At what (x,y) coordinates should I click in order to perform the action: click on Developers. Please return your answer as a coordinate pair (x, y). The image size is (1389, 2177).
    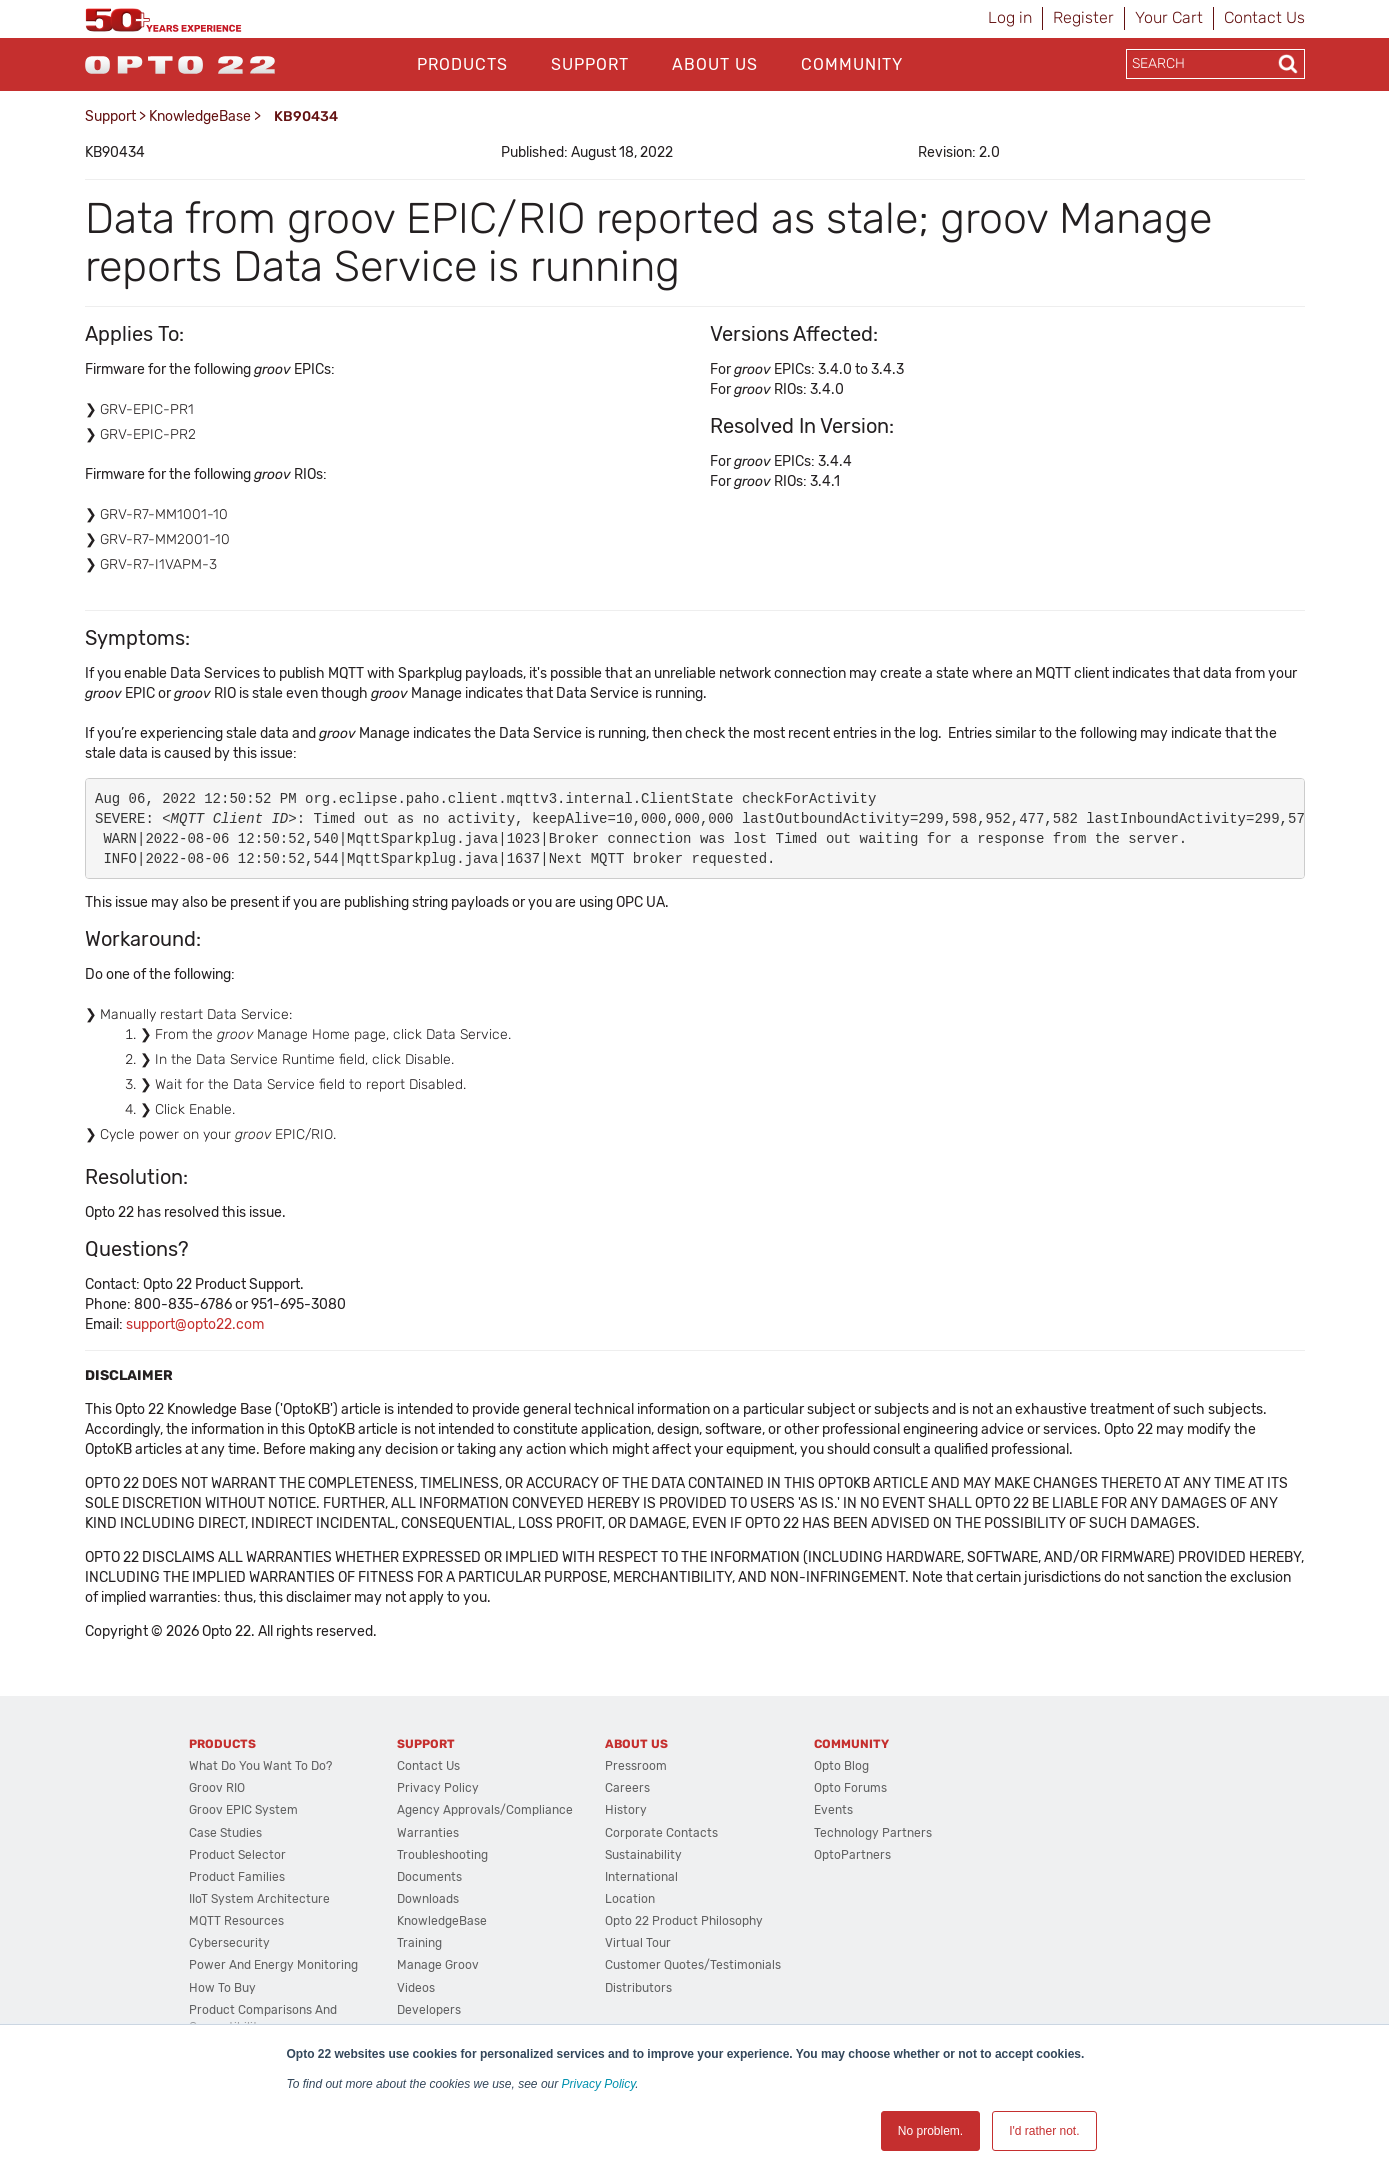
    Looking at the image, I should click on (429, 2010).